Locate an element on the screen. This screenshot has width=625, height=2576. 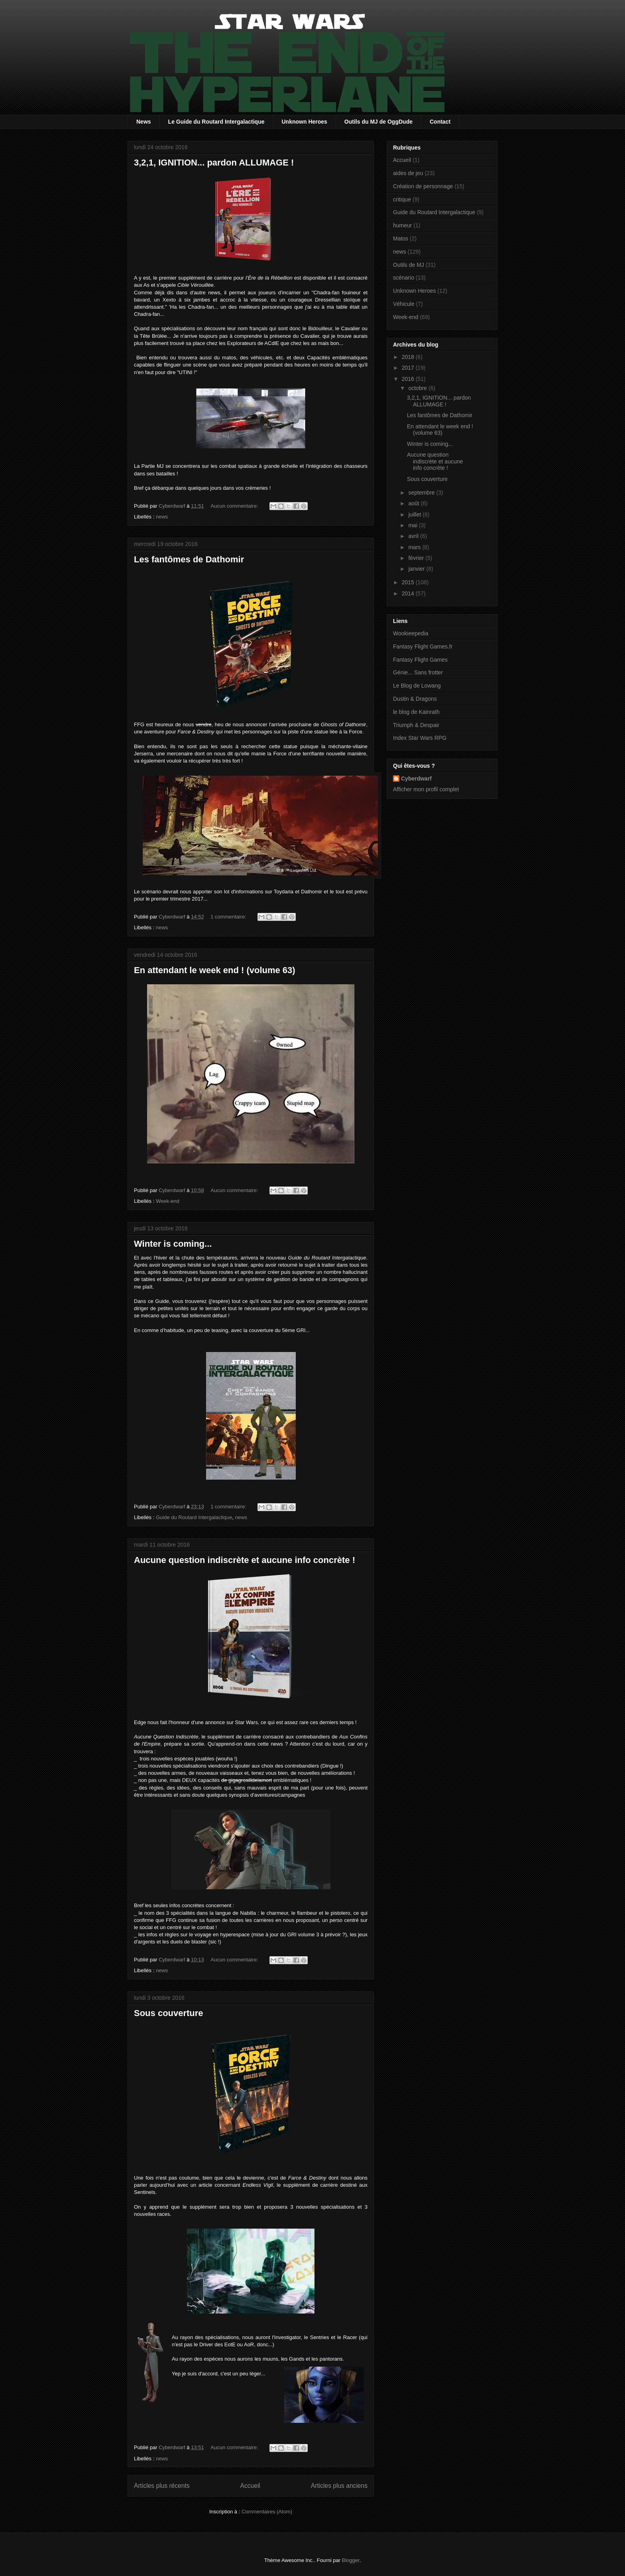
Aucune question indiscrète et aucune info concrète ! is located at coordinates (244, 1560).